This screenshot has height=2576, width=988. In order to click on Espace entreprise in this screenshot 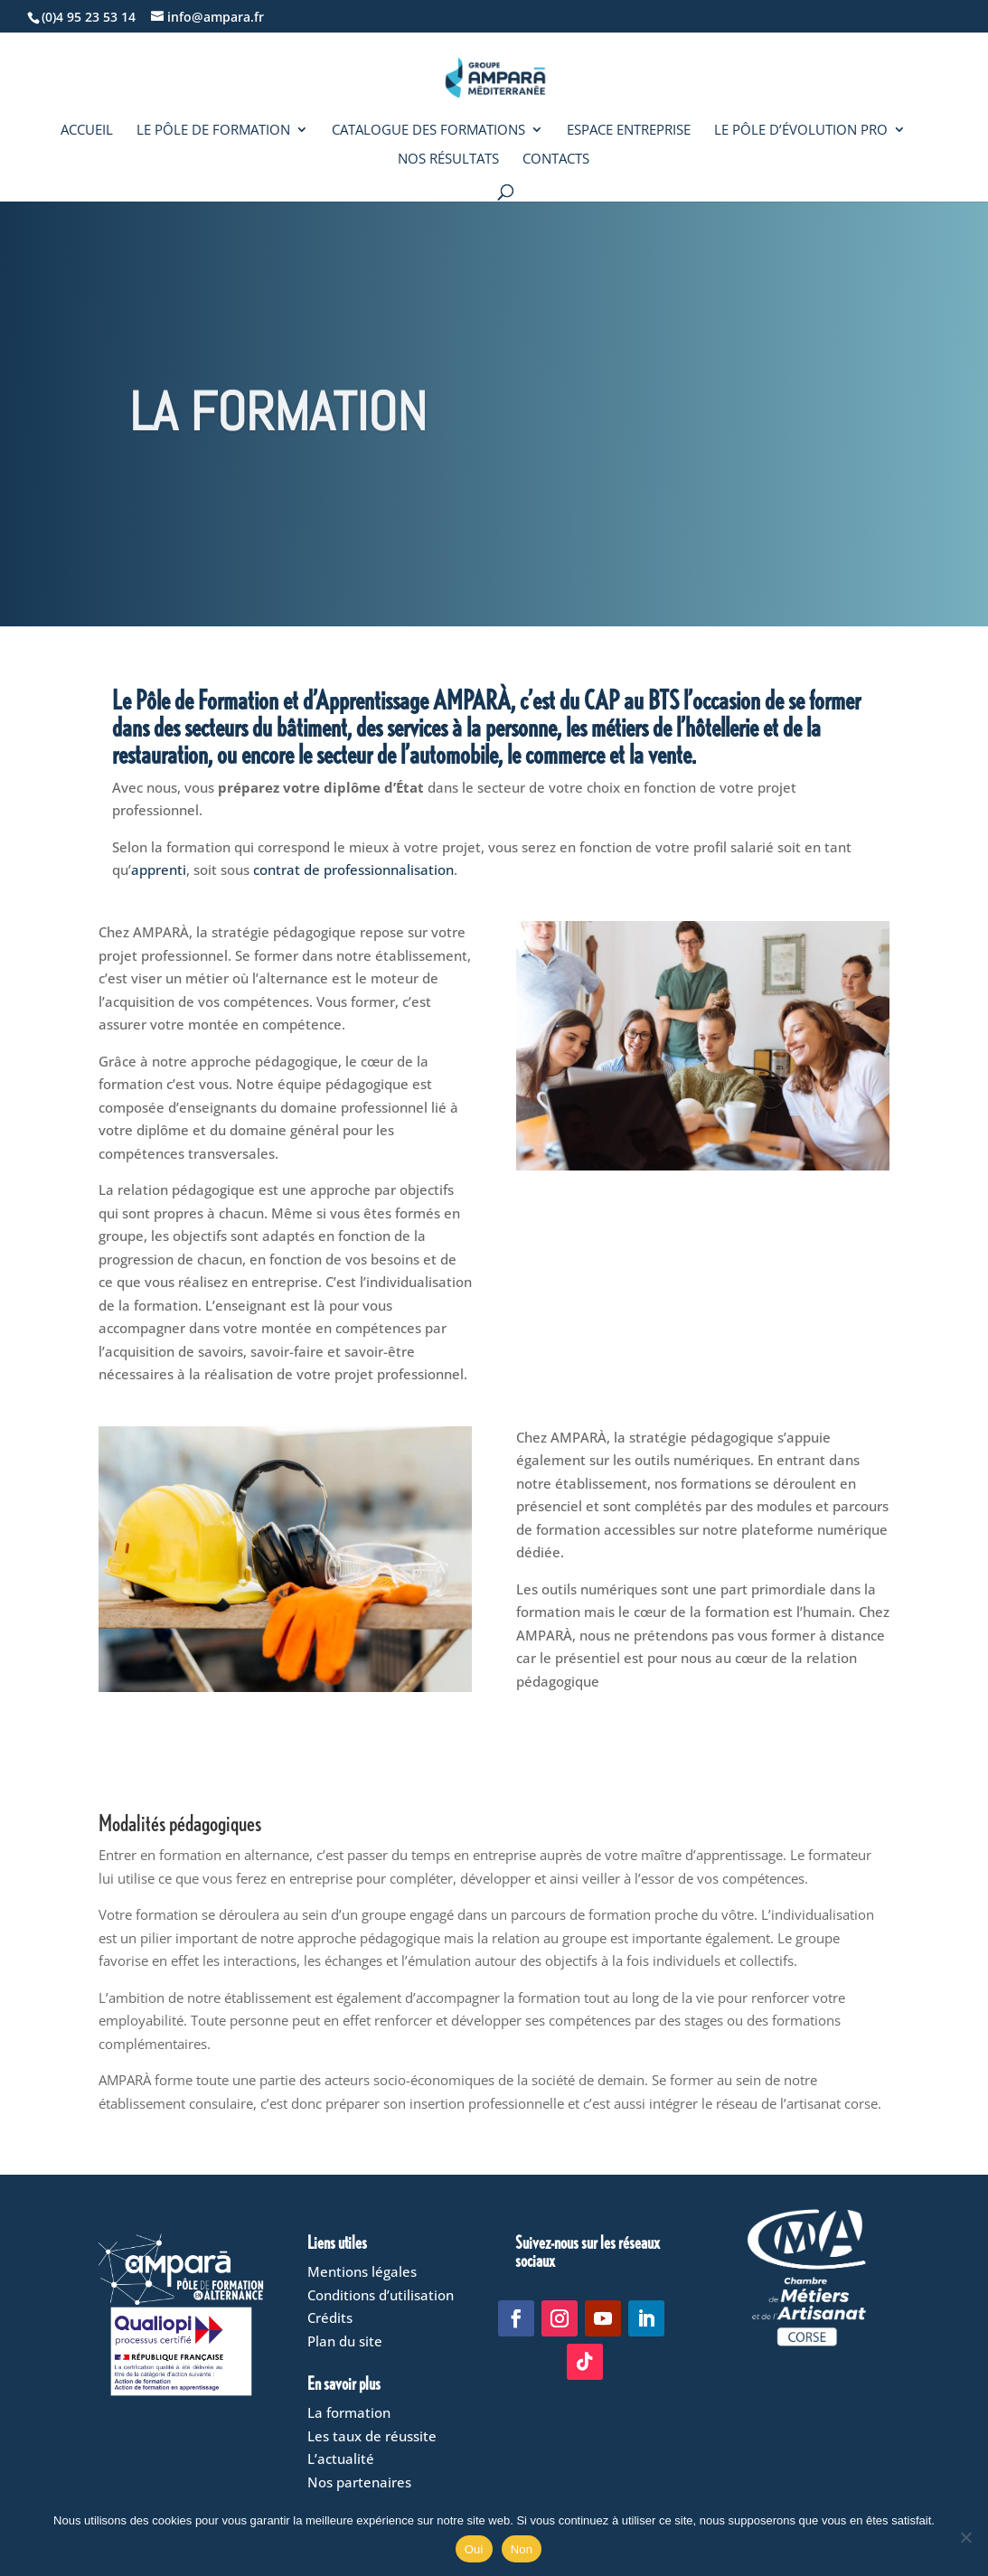, I will do `click(629, 130)`.